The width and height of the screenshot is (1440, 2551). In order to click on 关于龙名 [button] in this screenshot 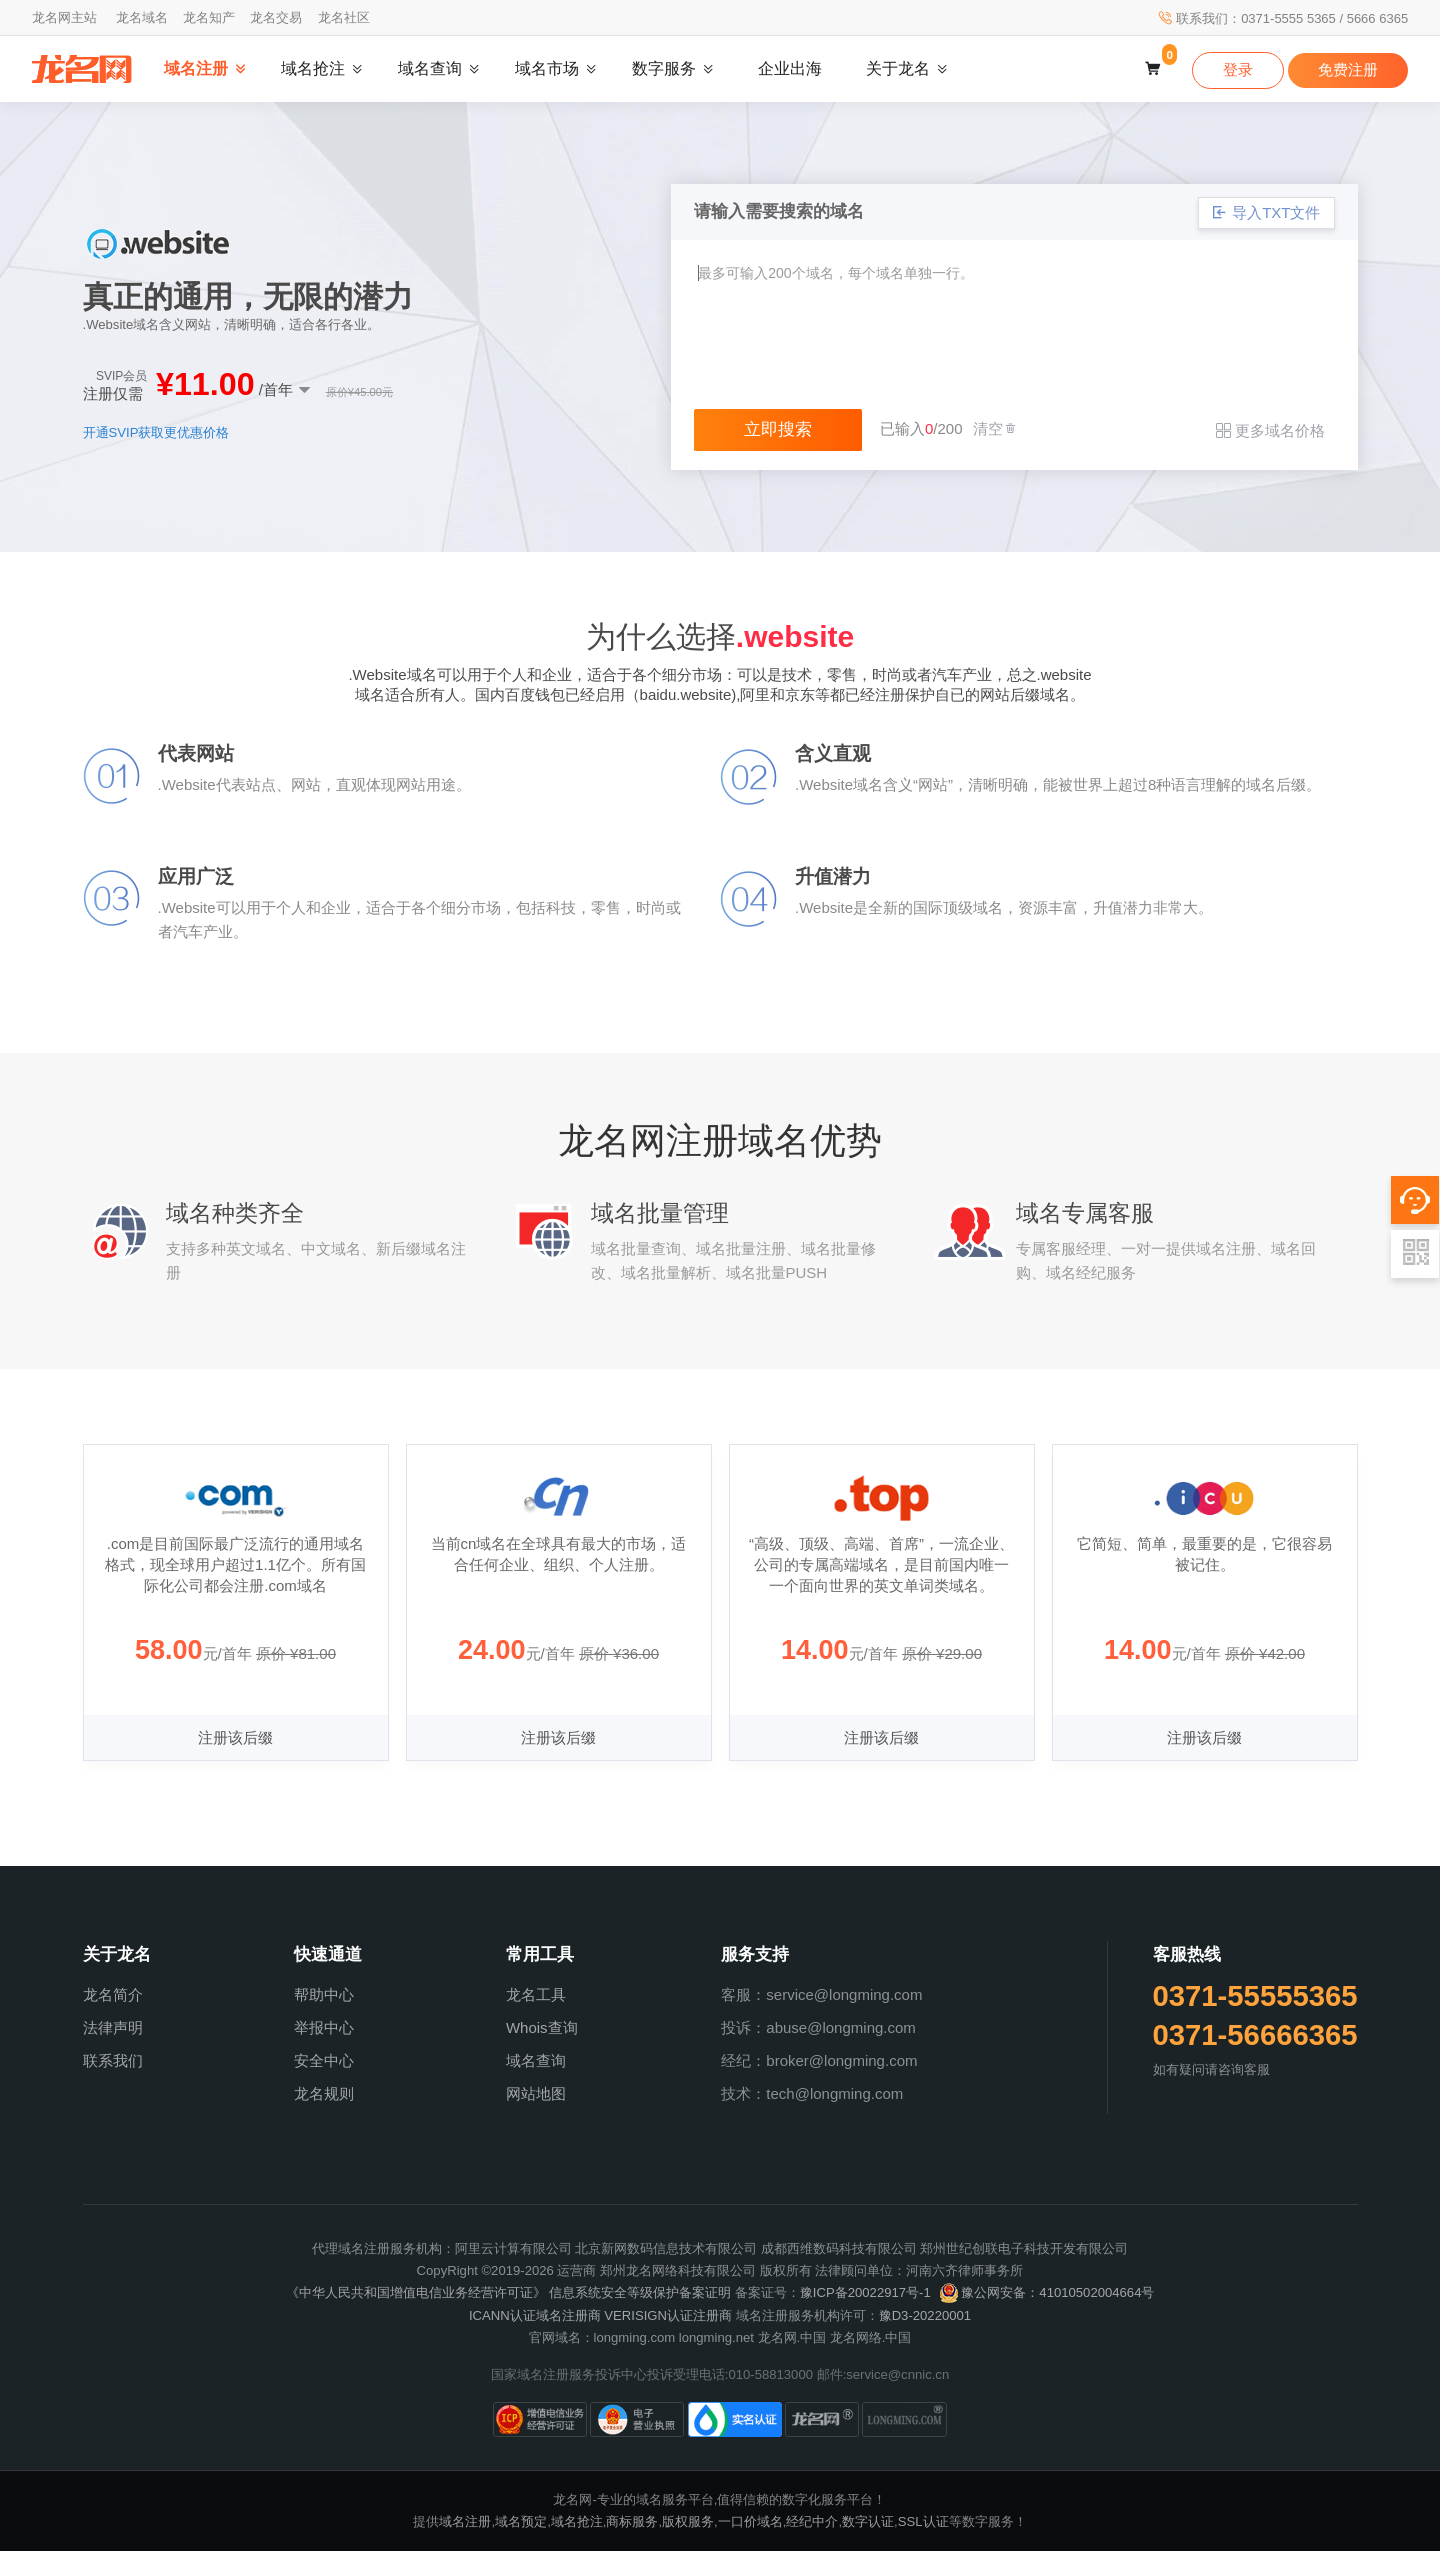, I will do `click(898, 68)`.